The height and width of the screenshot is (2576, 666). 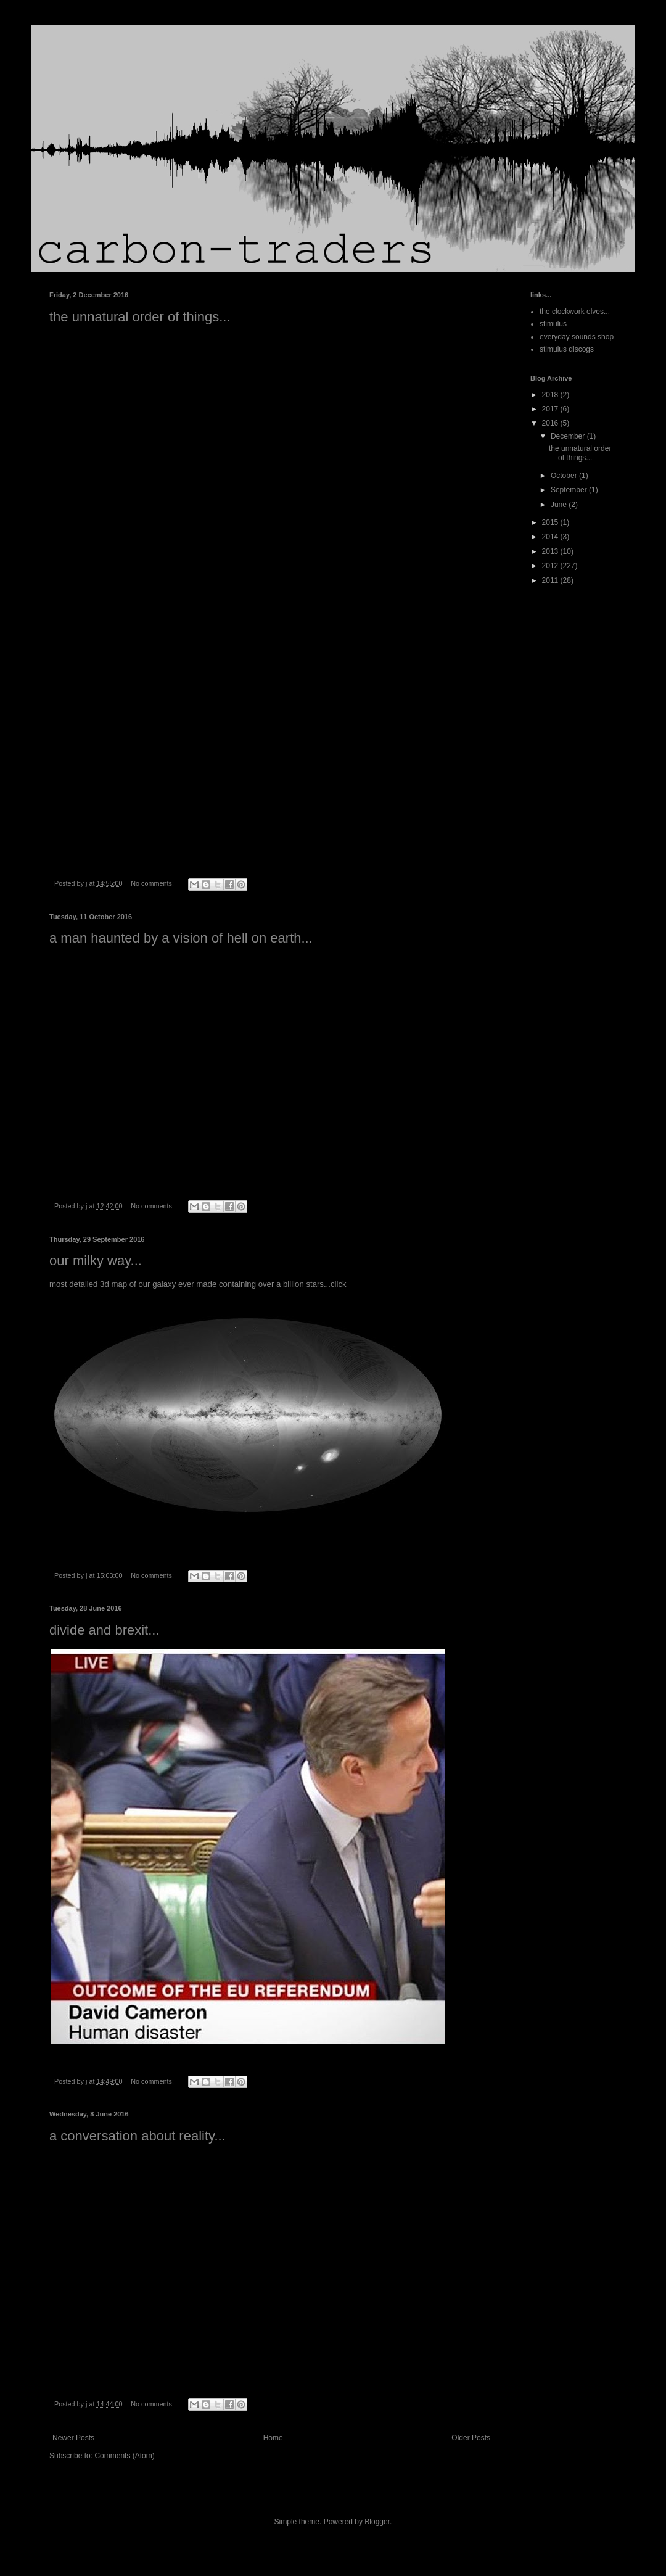 What do you see at coordinates (569, 436) in the screenshot?
I see `December` at bounding box center [569, 436].